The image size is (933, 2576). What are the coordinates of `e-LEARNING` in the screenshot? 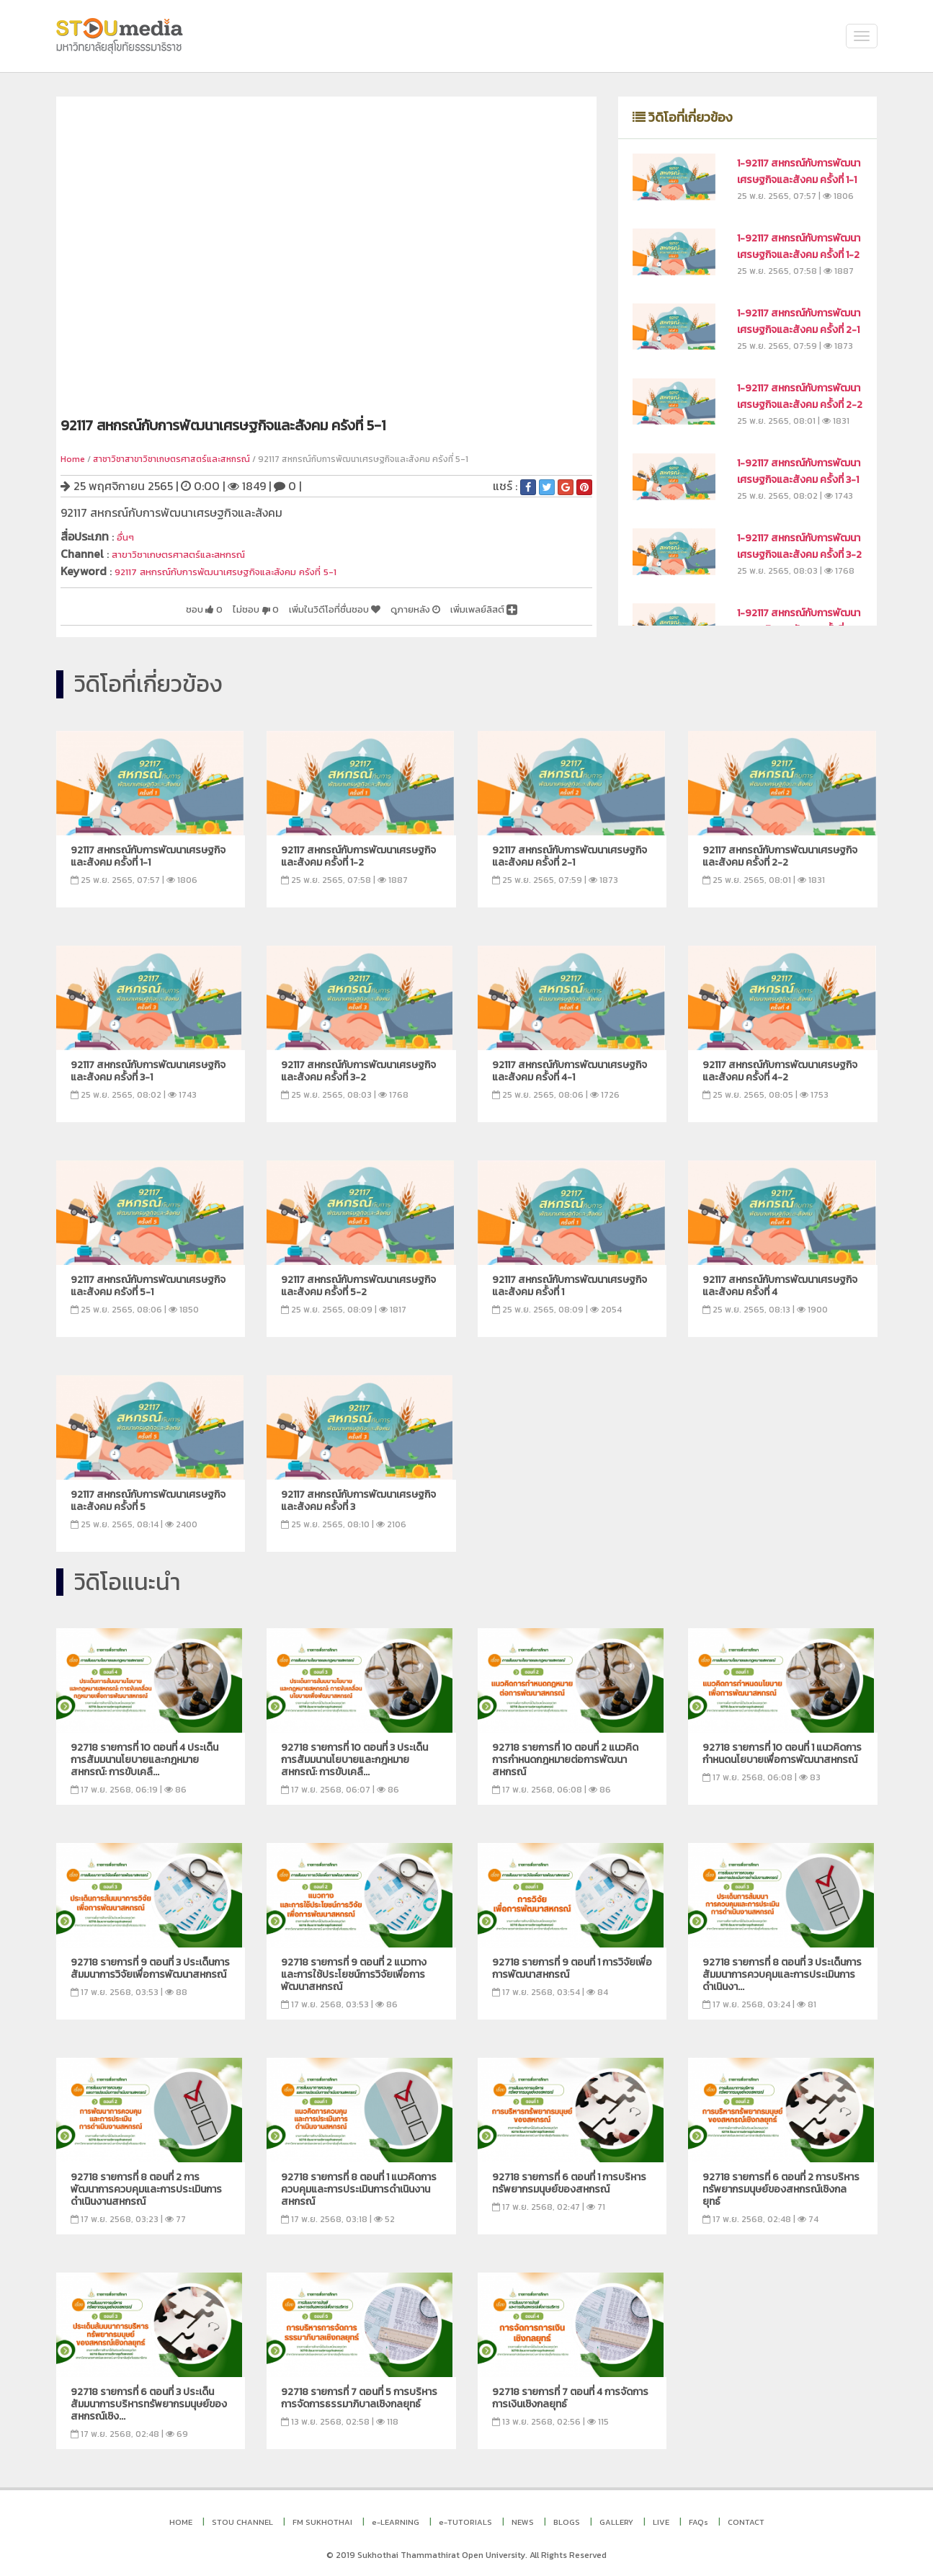 It's located at (395, 2520).